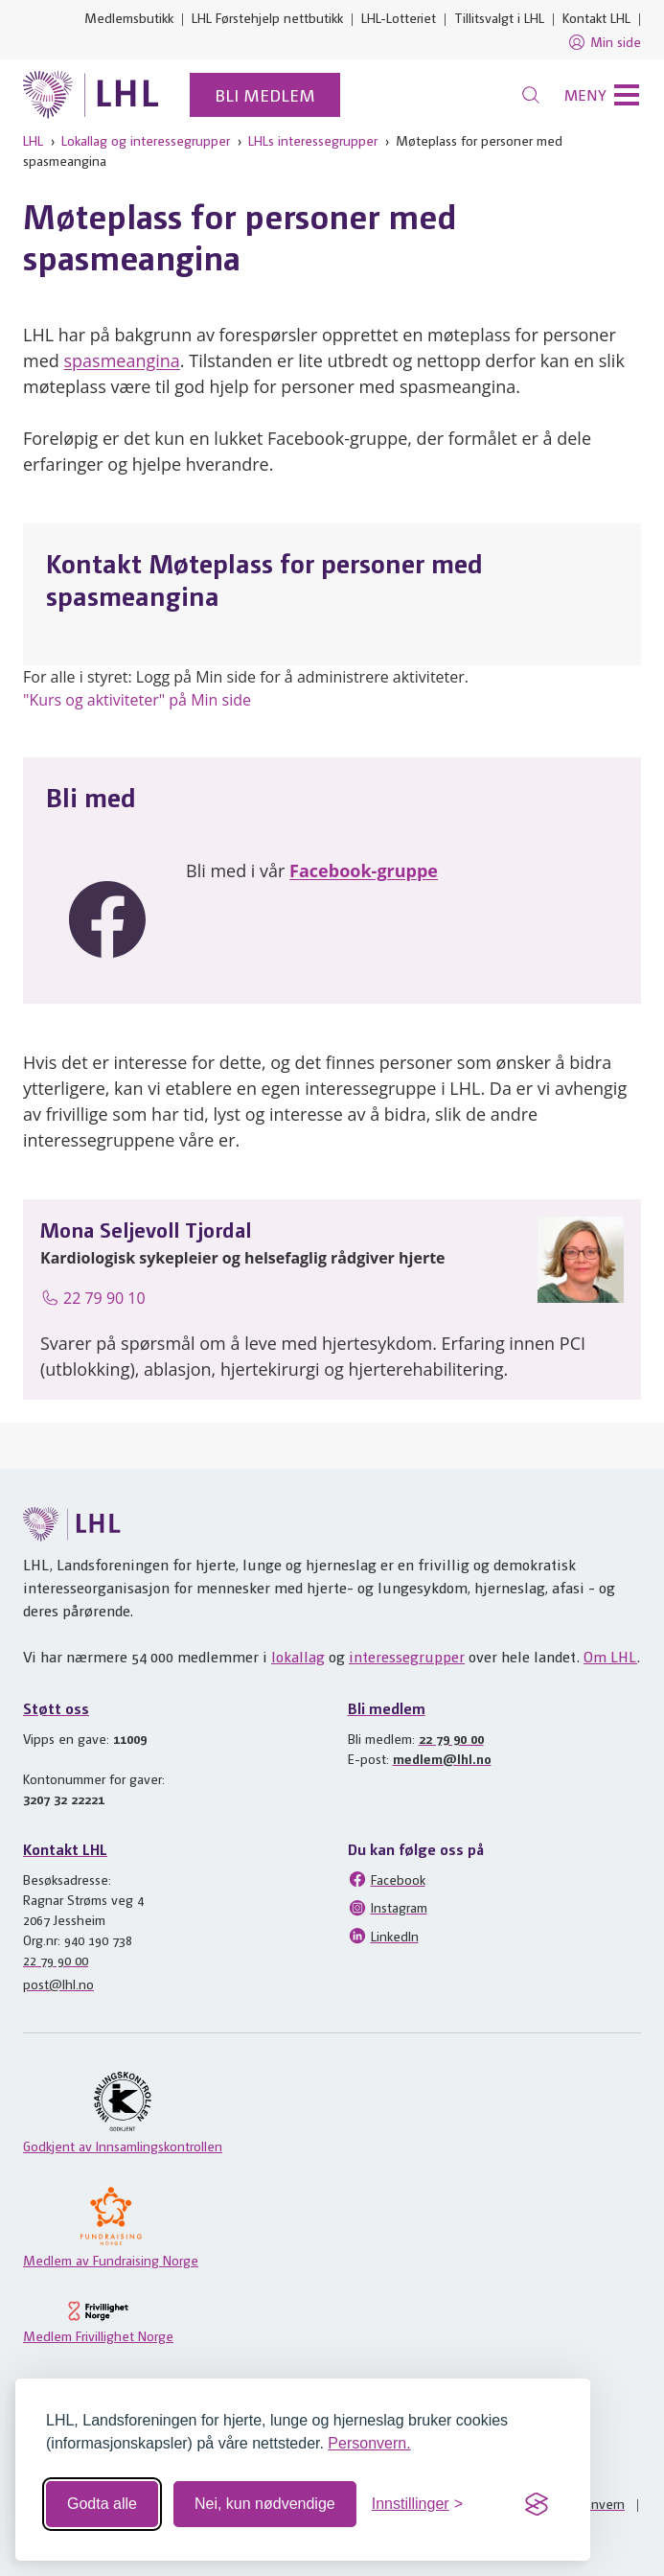 This screenshot has width=664, height=2576. I want to click on Instagram, so click(387, 1907).